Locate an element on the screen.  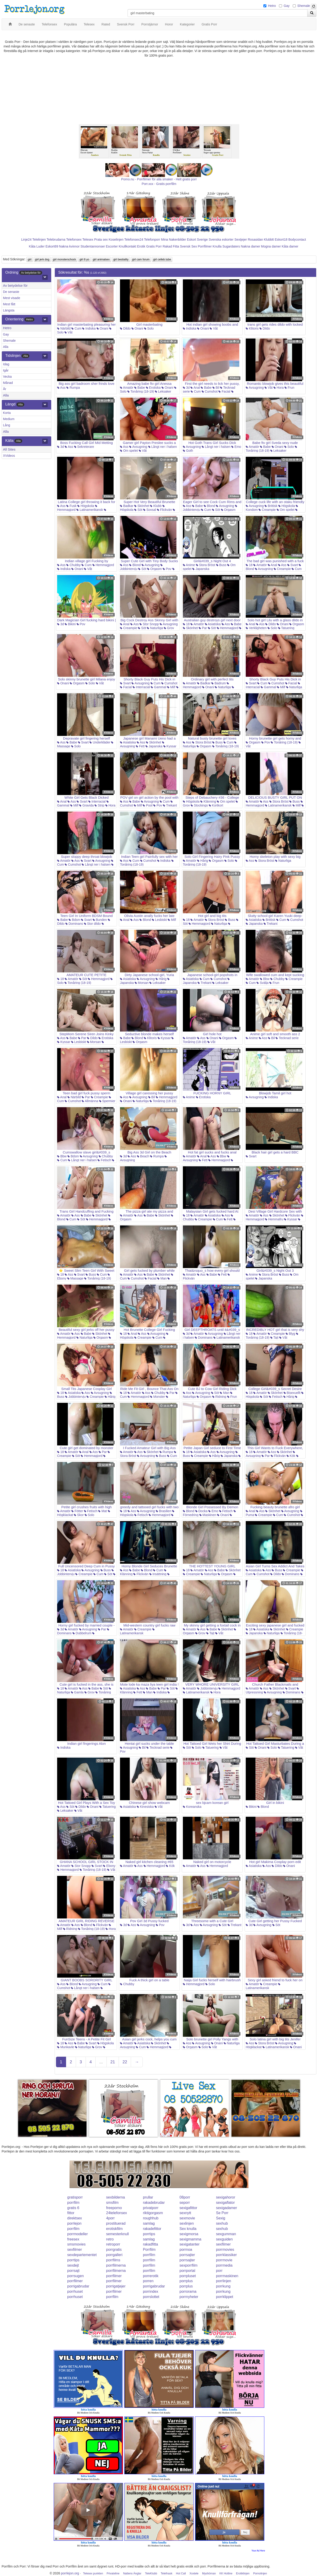
Leksaker is located at coordinates (163, 391).